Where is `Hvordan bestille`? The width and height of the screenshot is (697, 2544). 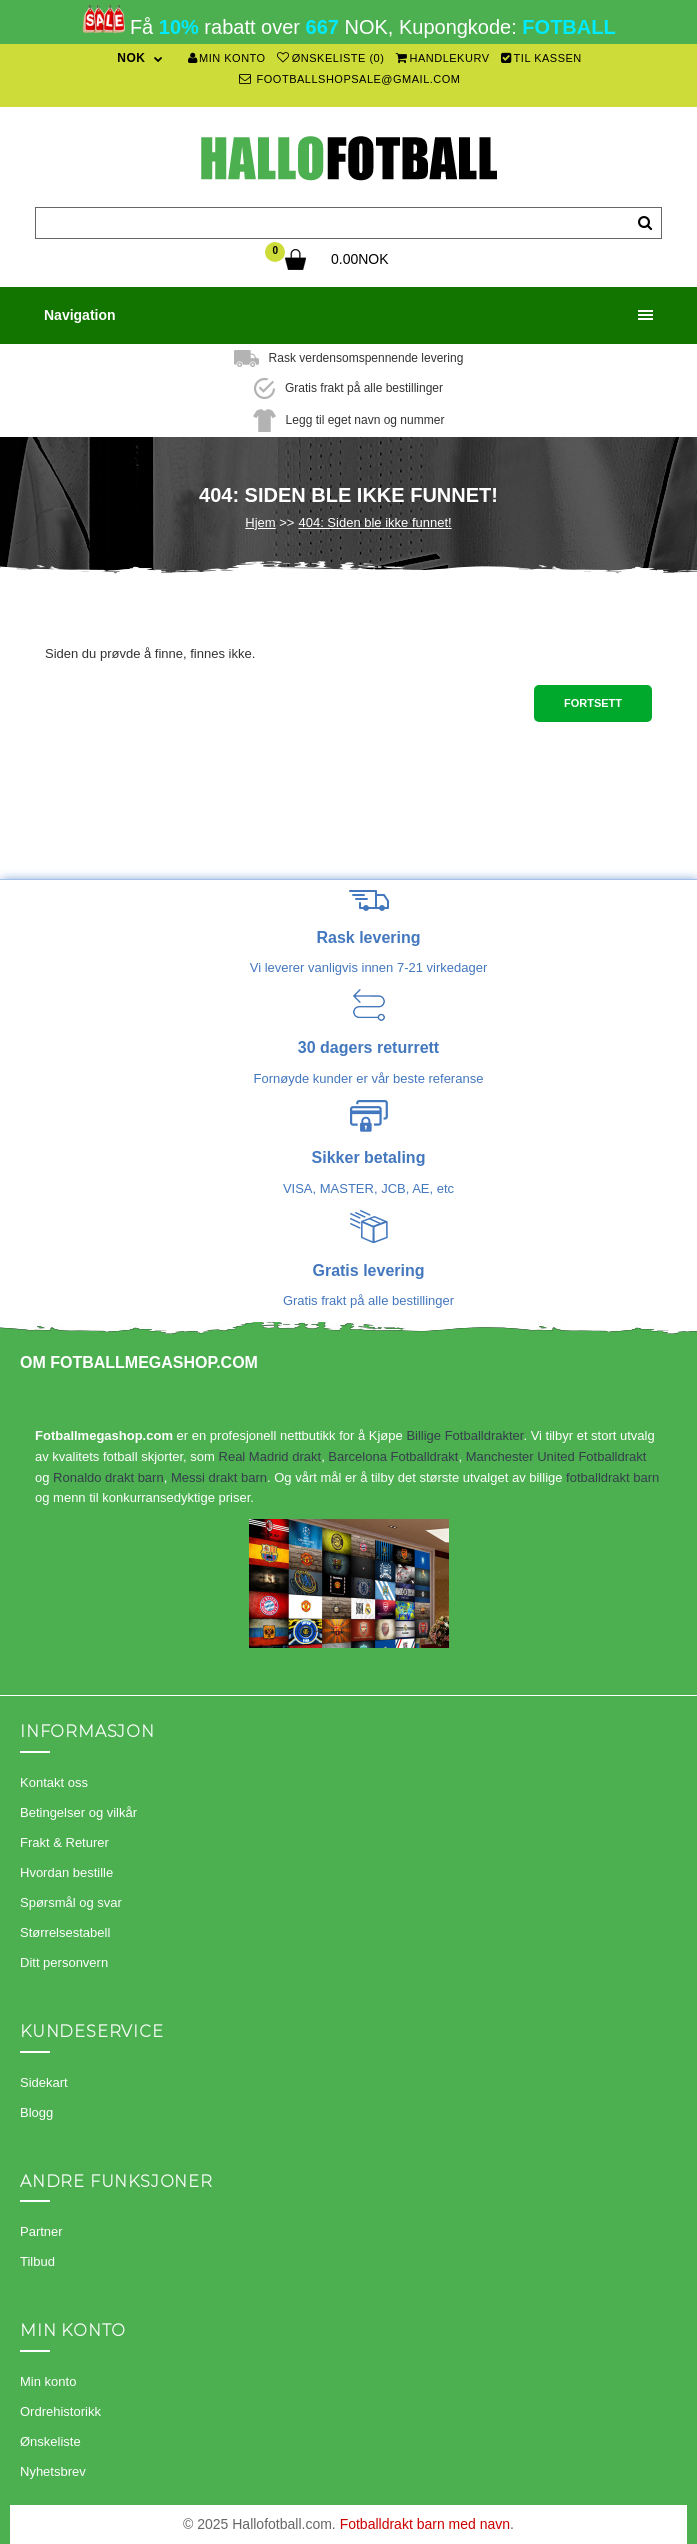 Hvordan bestille is located at coordinates (66, 1872).